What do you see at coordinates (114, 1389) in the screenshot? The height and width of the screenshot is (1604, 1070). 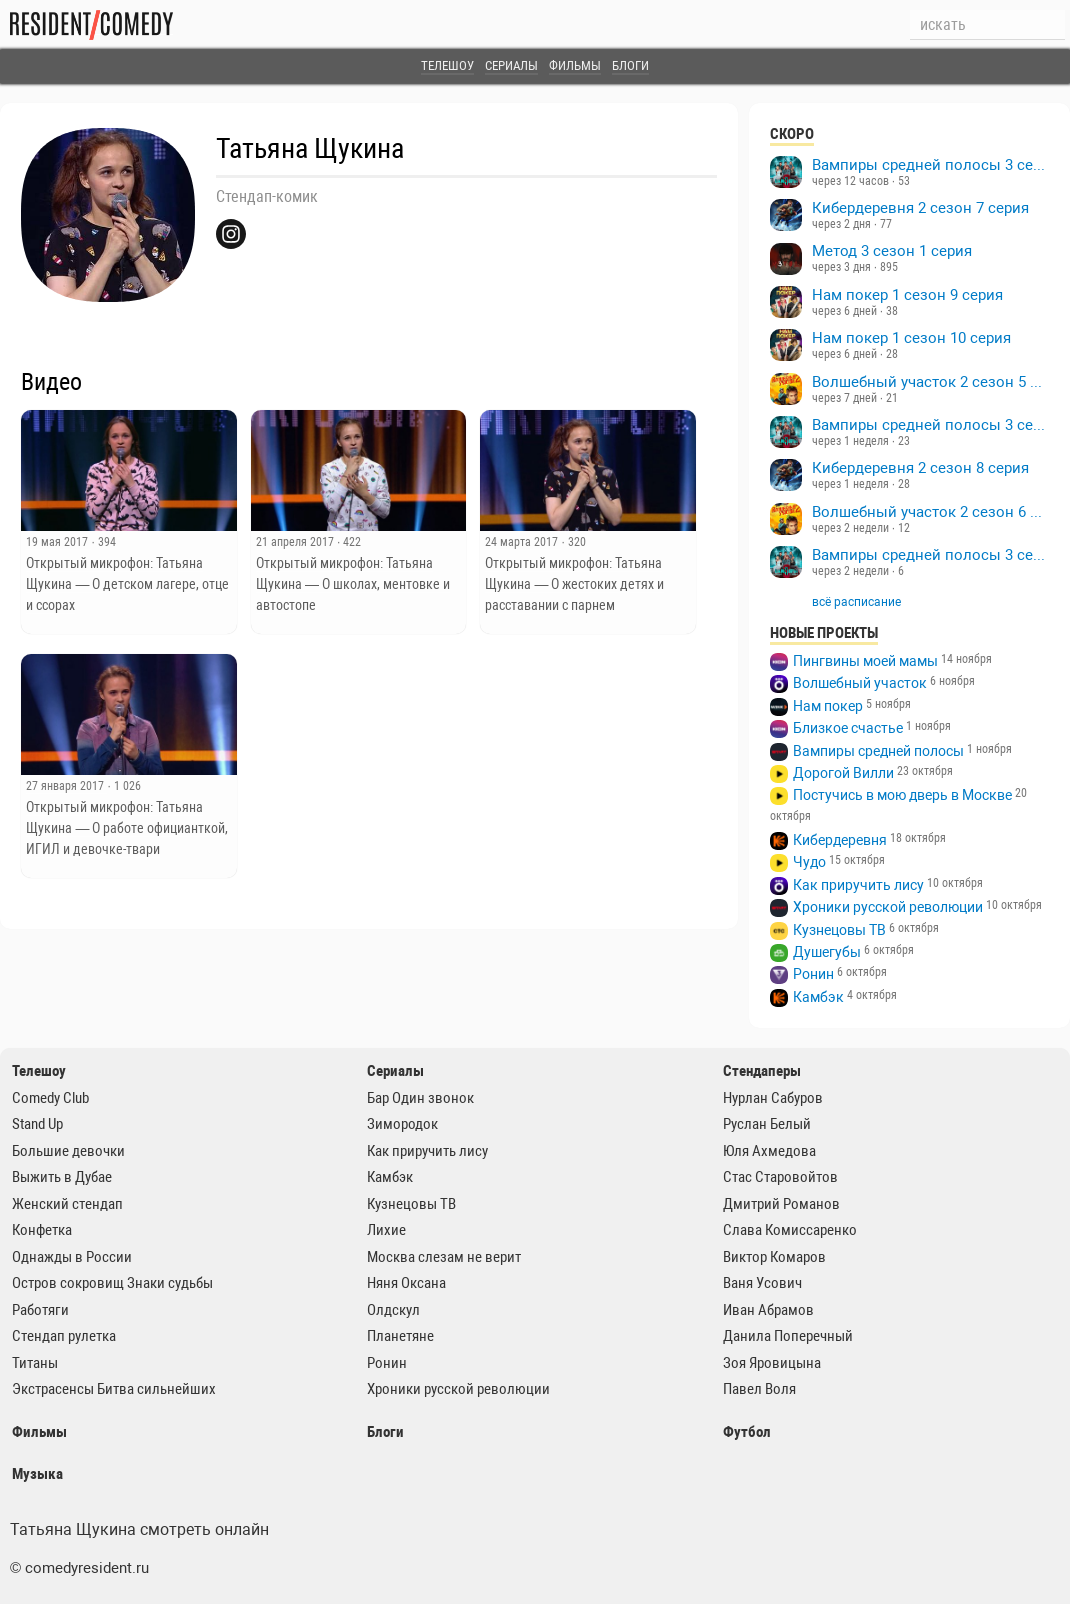 I see `Экстрасенсы Битва сильнейших` at bounding box center [114, 1389].